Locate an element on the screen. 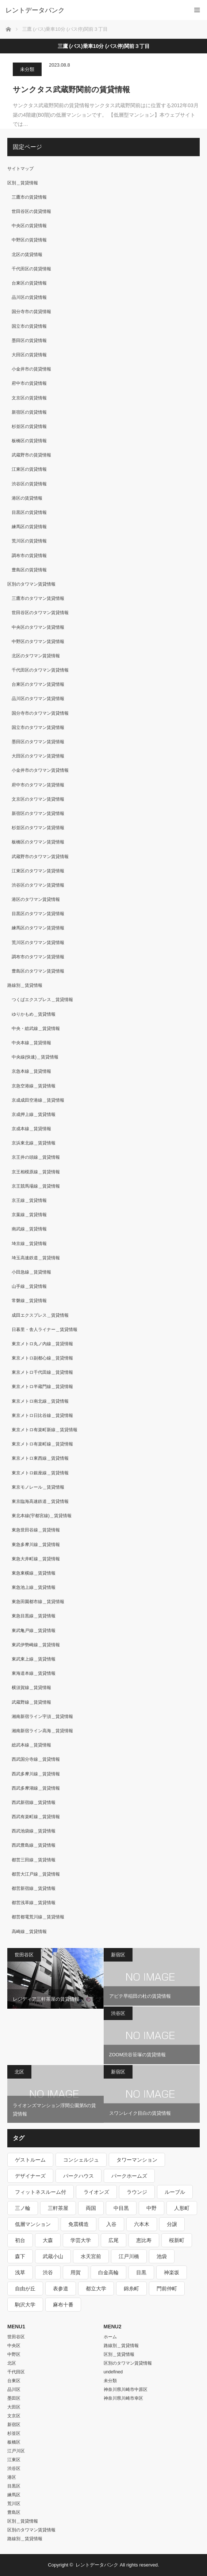  東京メトロ千代田線＿賃貸情報 is located at coordinates (42, 1372).